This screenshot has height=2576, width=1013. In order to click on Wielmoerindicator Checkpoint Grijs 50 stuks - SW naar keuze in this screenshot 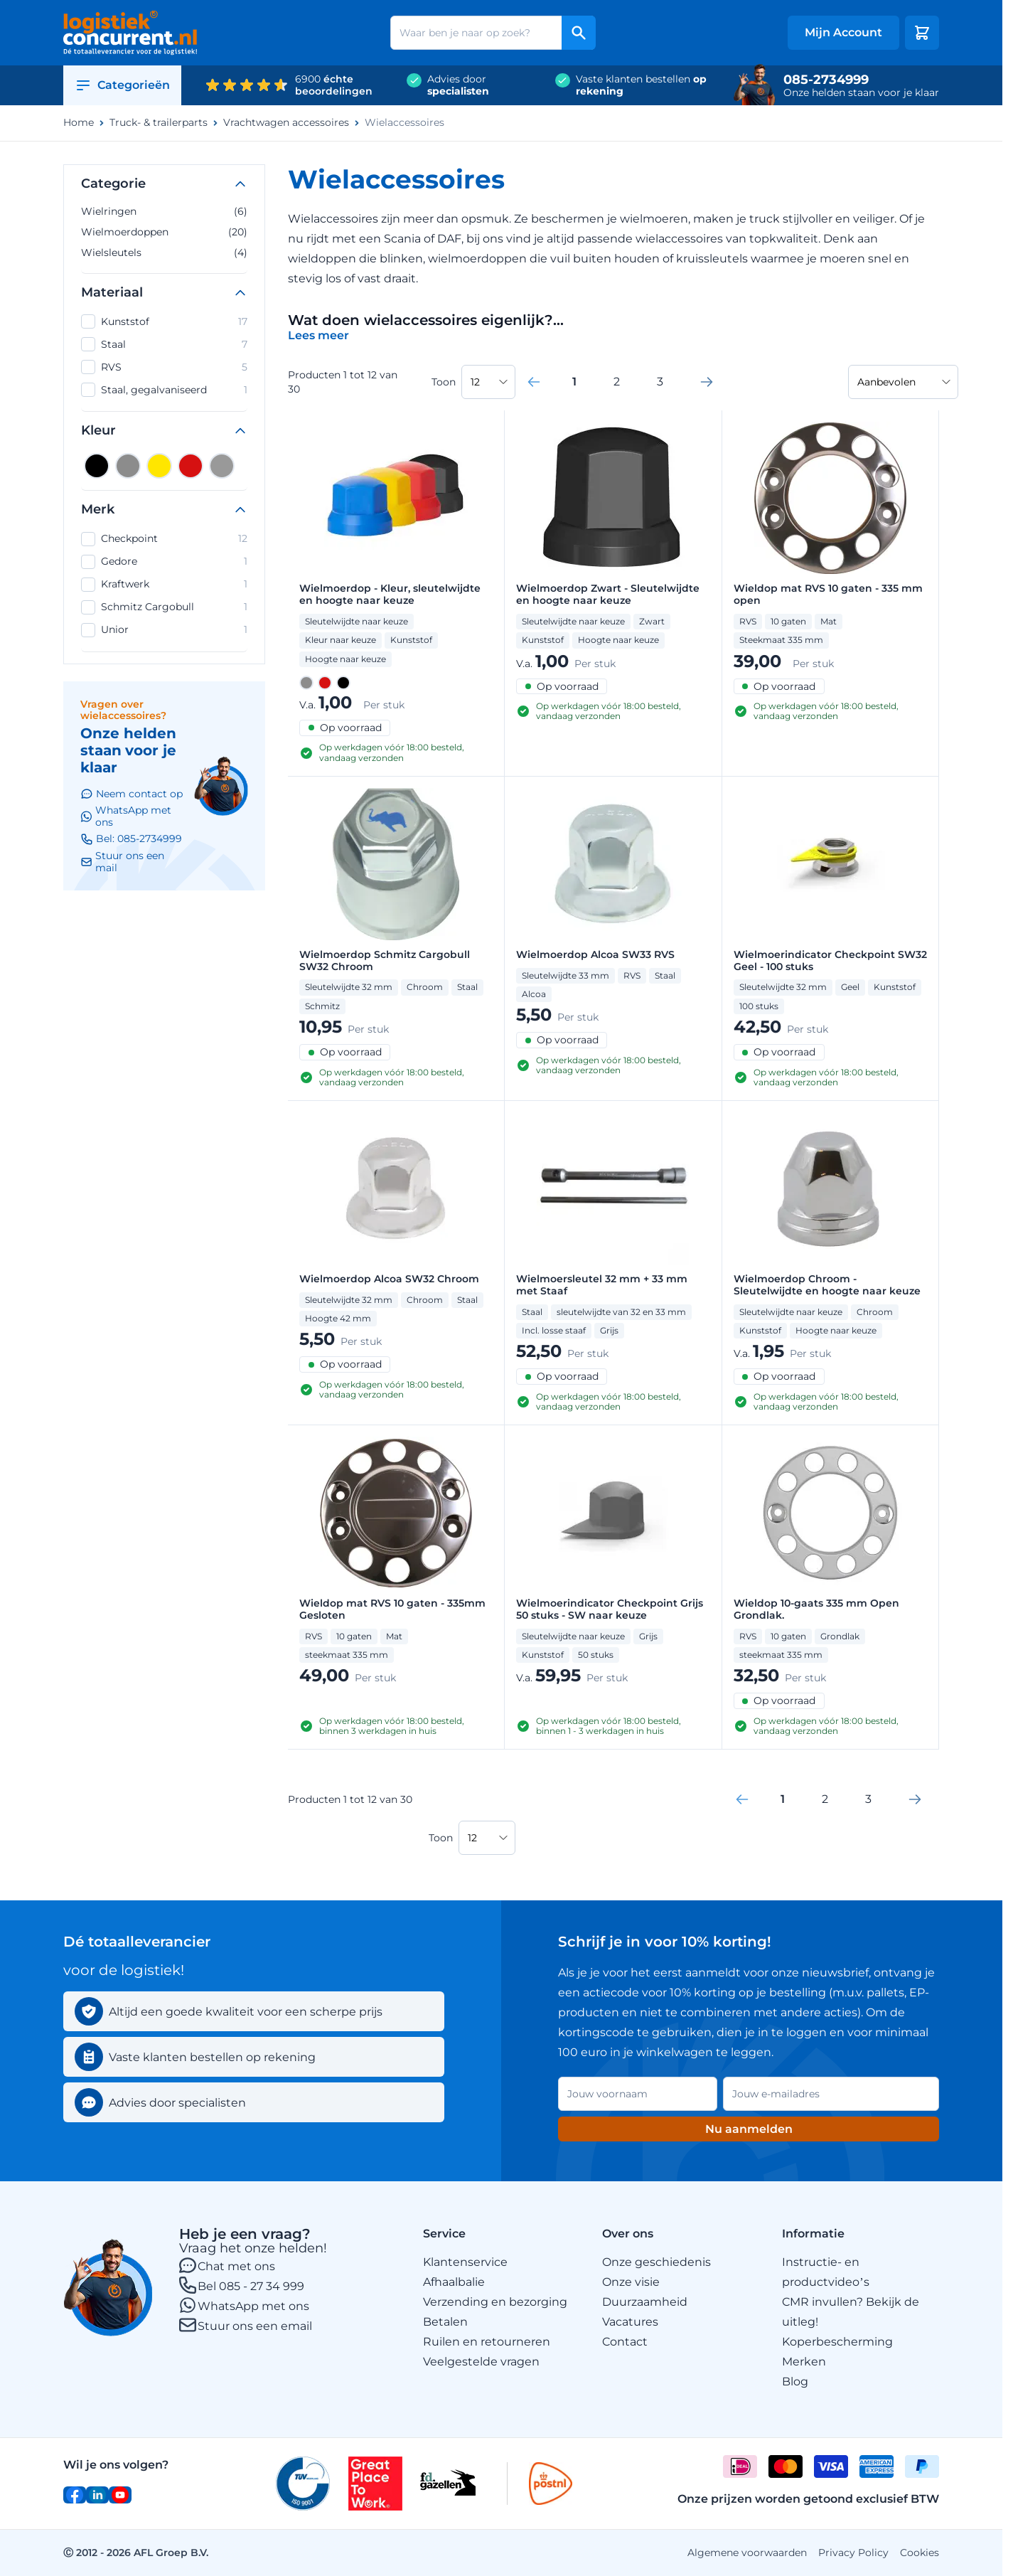, I will do `click(609, 1609)`.